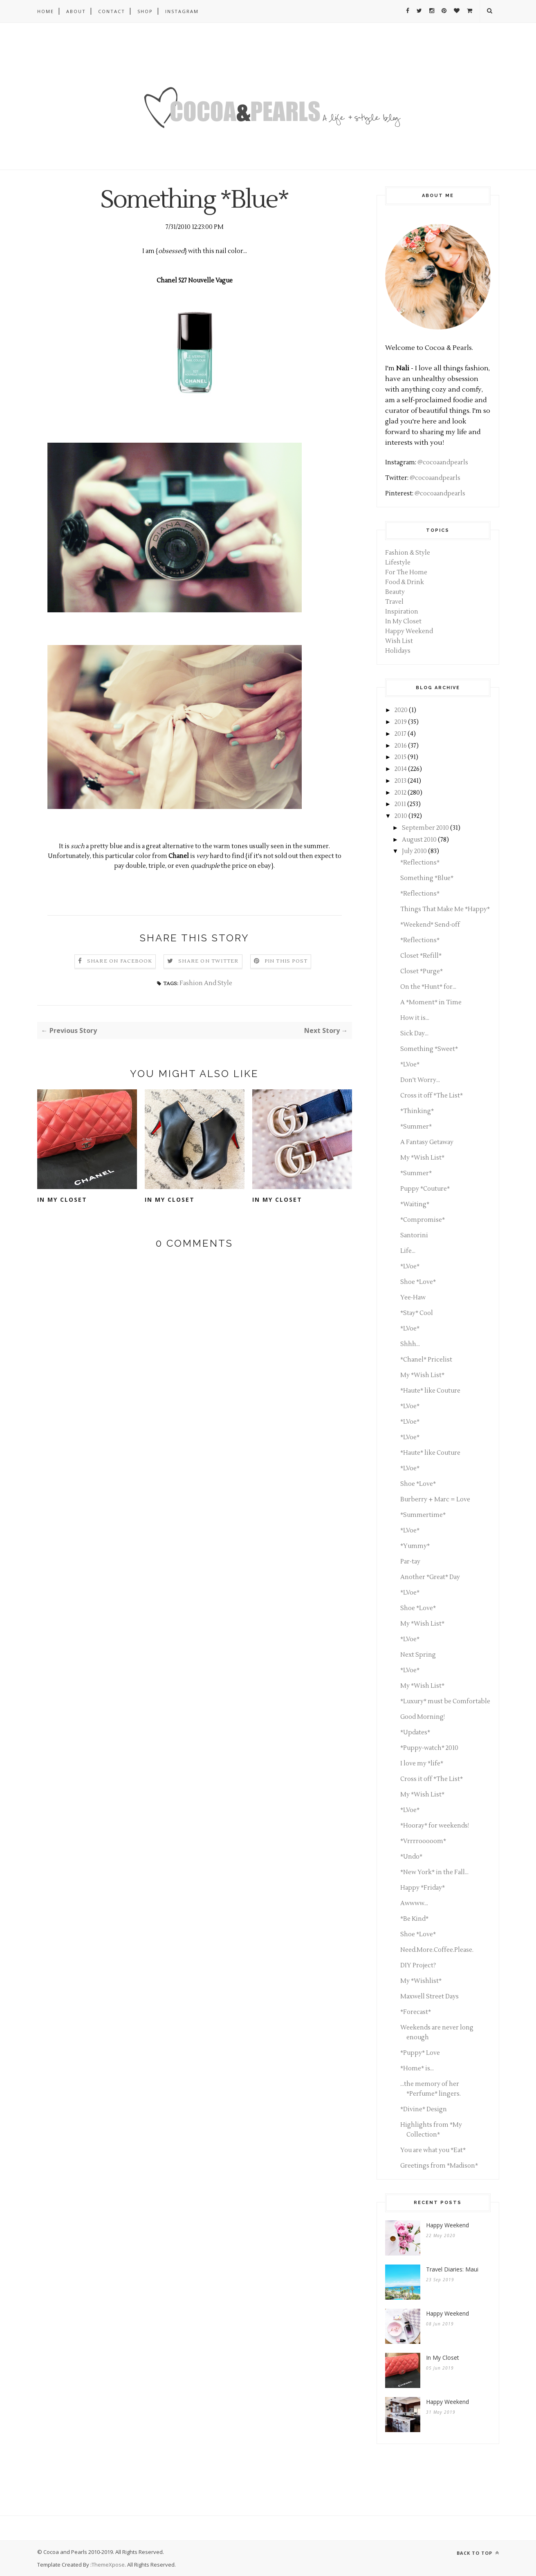 The width and height of the screenshot is (536, 2576). What do you see at coordinates (429, 1996) in the screenshot?
I see `Maxwell Street Days` at bounding box center [429, 1996].